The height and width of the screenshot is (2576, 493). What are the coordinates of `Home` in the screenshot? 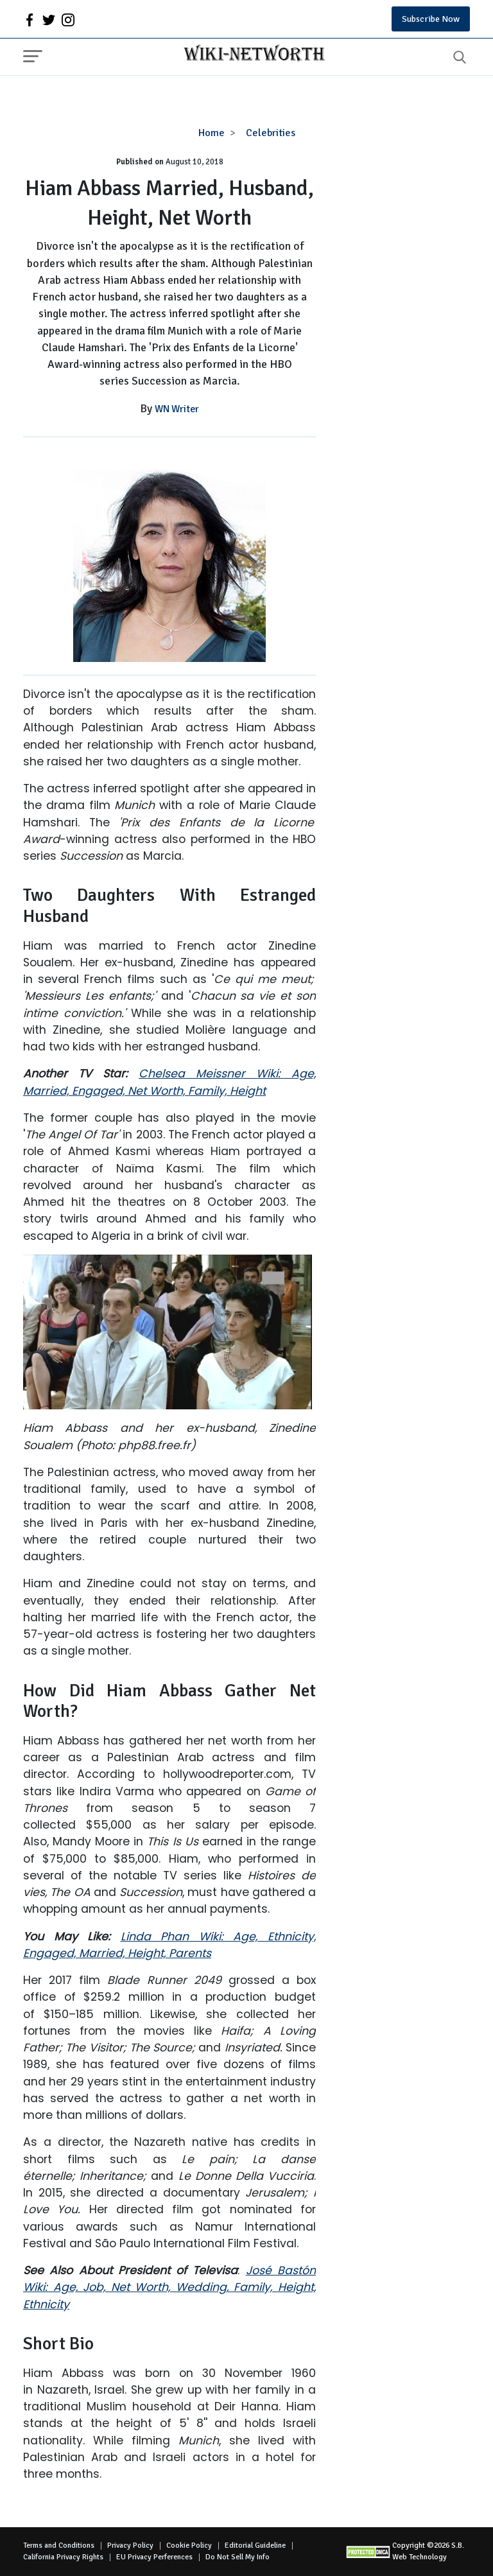 It's located at (211, 132).